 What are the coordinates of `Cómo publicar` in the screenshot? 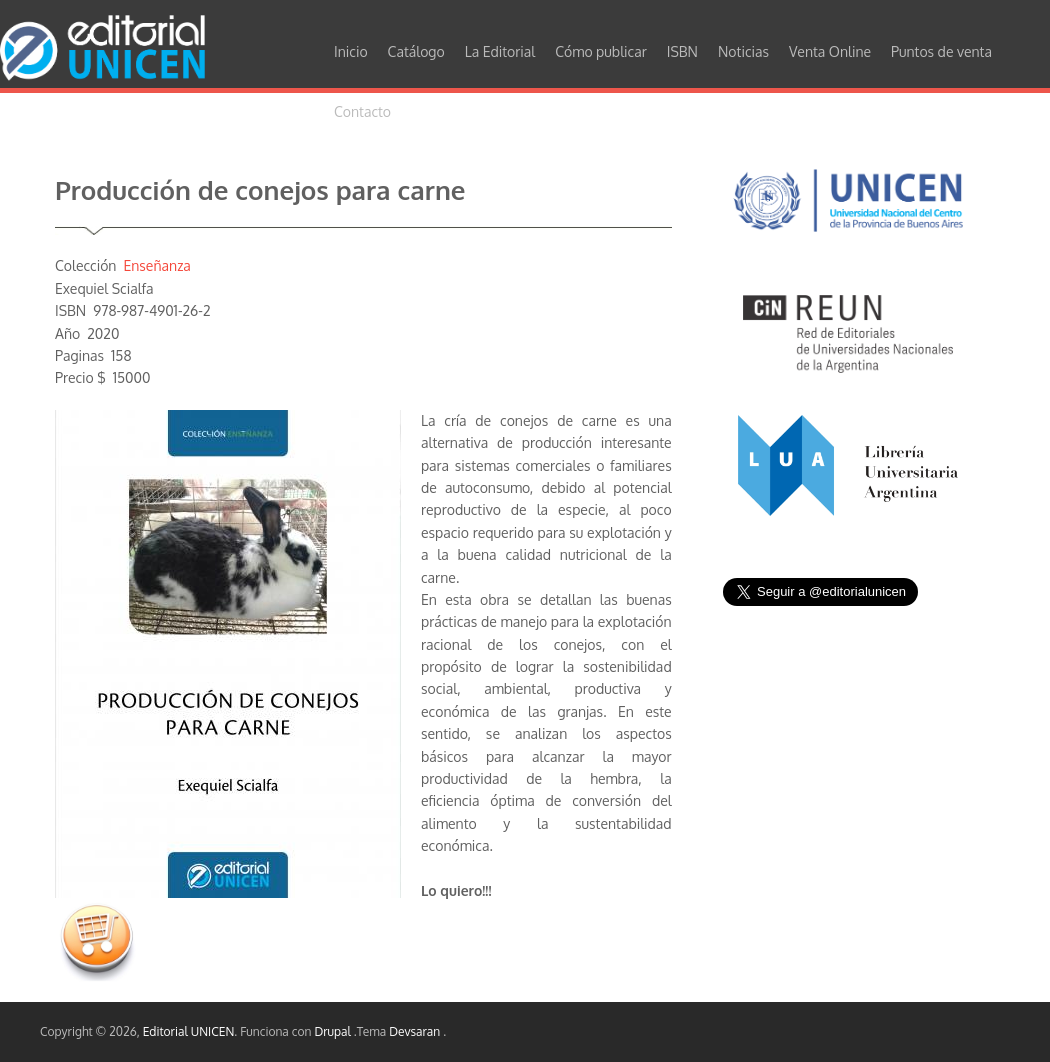 It's located at (601, 51).